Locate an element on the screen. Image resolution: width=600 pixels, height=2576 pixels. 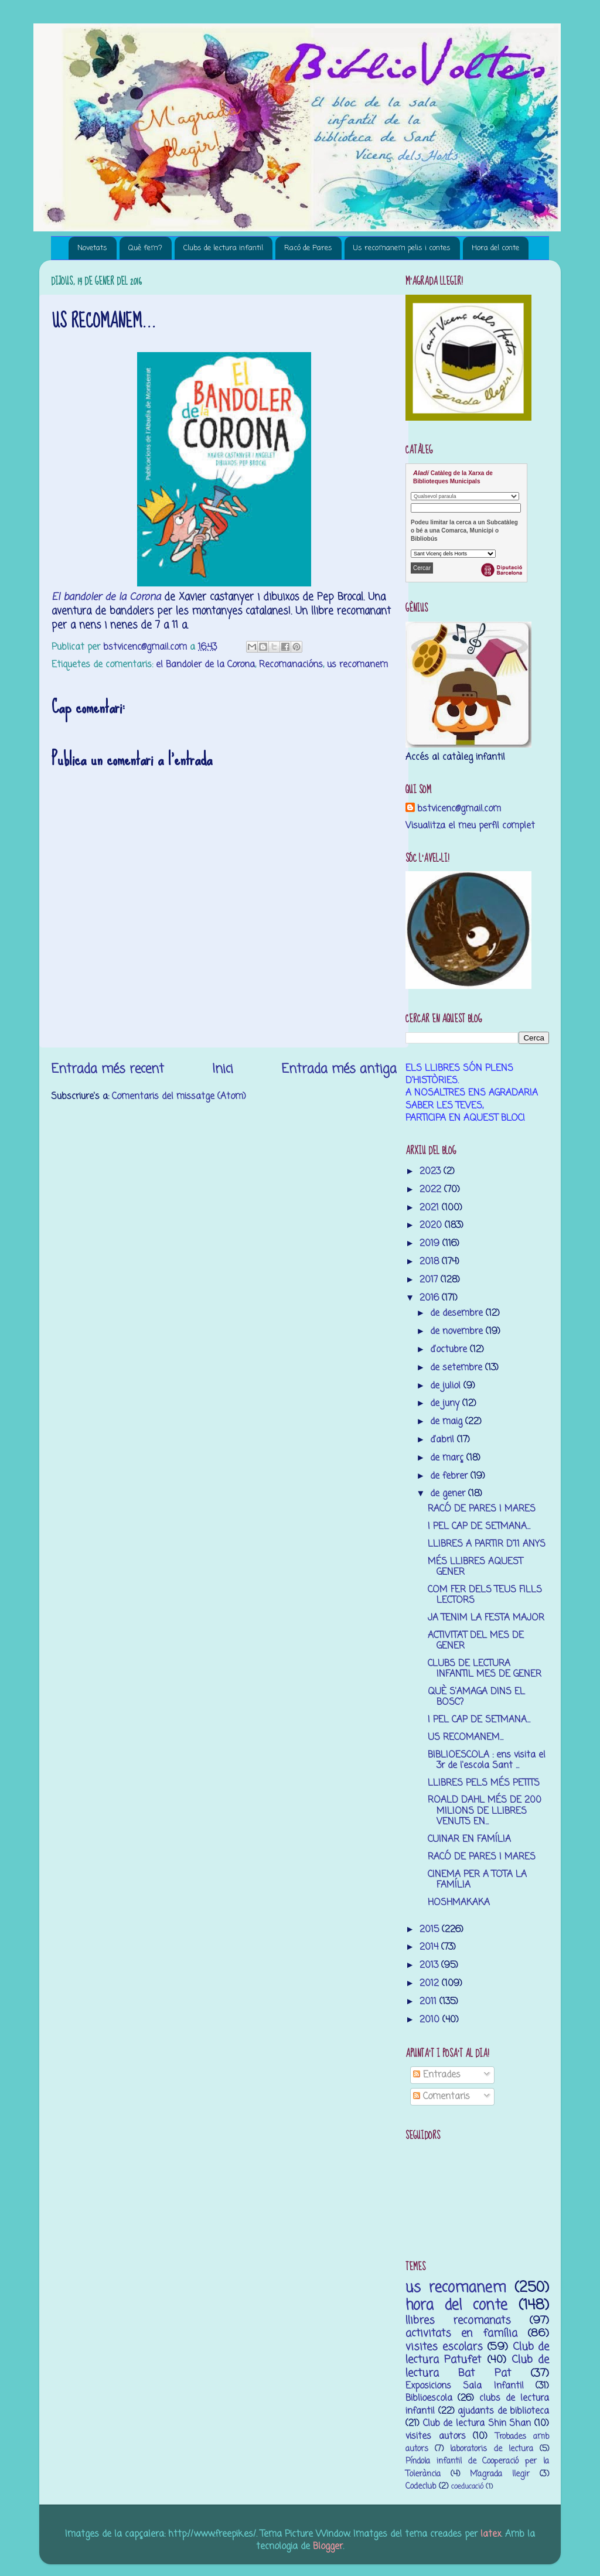
2012 is located at coordinates (431, 1983).